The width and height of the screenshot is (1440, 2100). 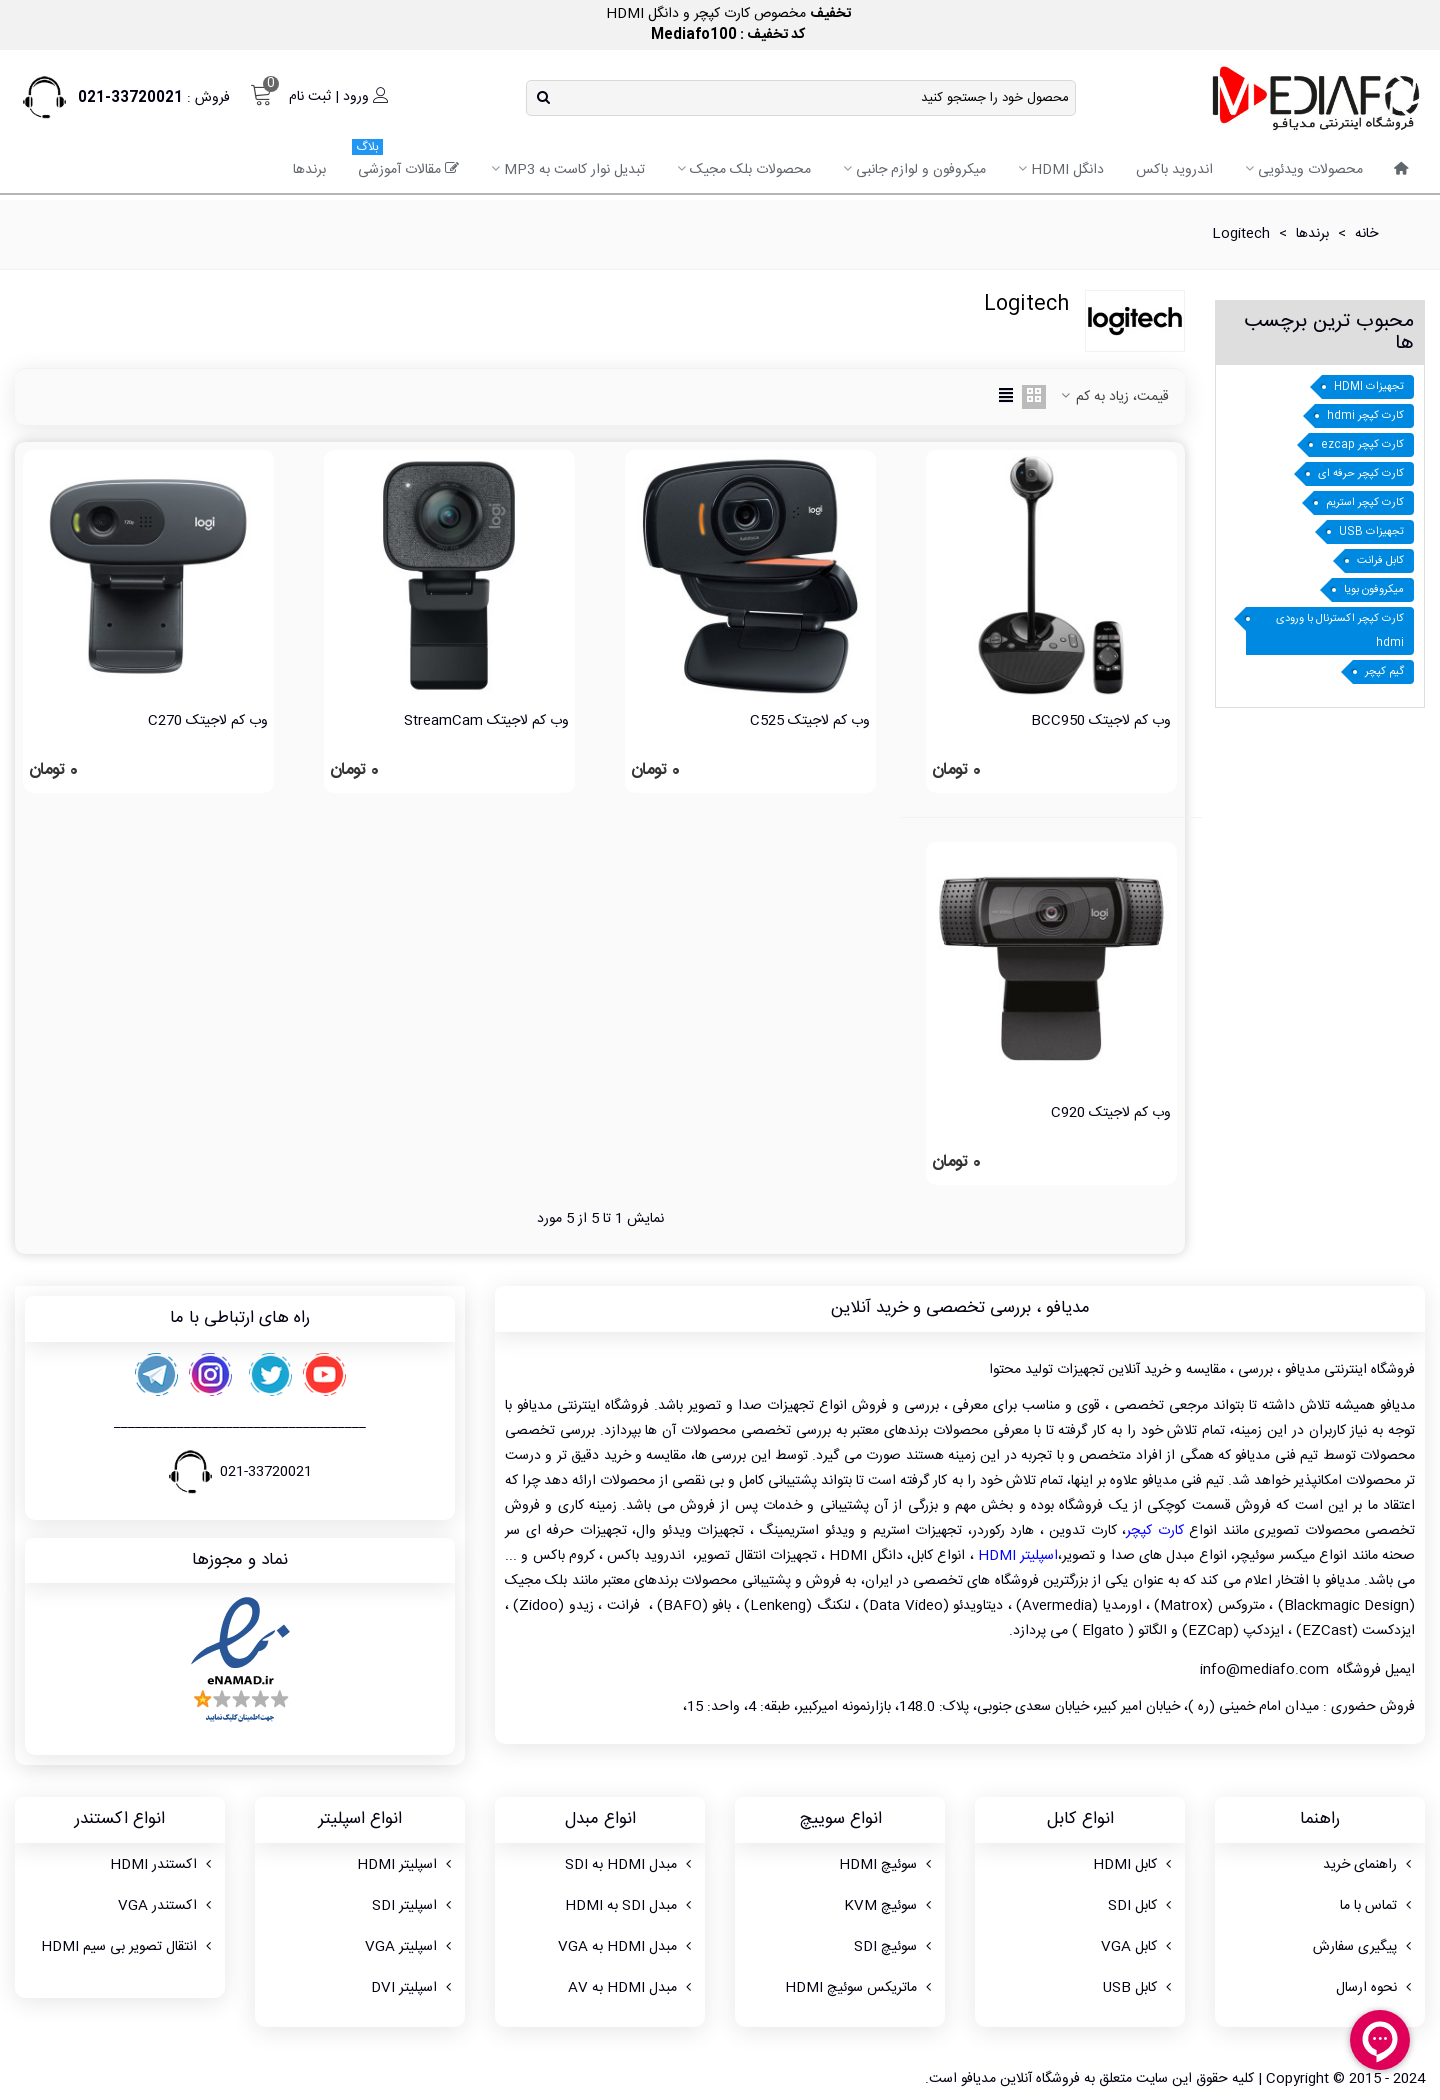 What do you see at coordinates (1374, 590) in the screenshot?
I see `میکروفون بویا` at bounding box center [1374, 590].